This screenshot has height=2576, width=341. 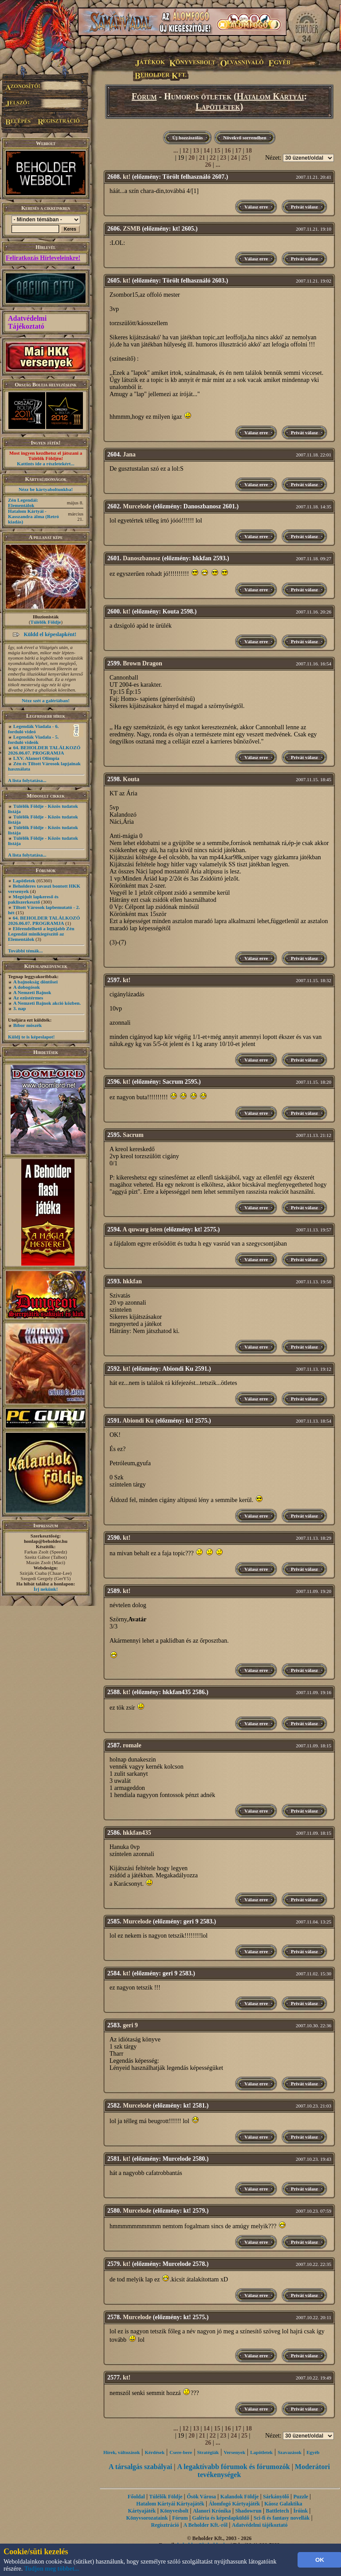 What do you see at coordinates (132, 228) in the screenshot?
I see `ZSMB` at bounding box center [132, 228].